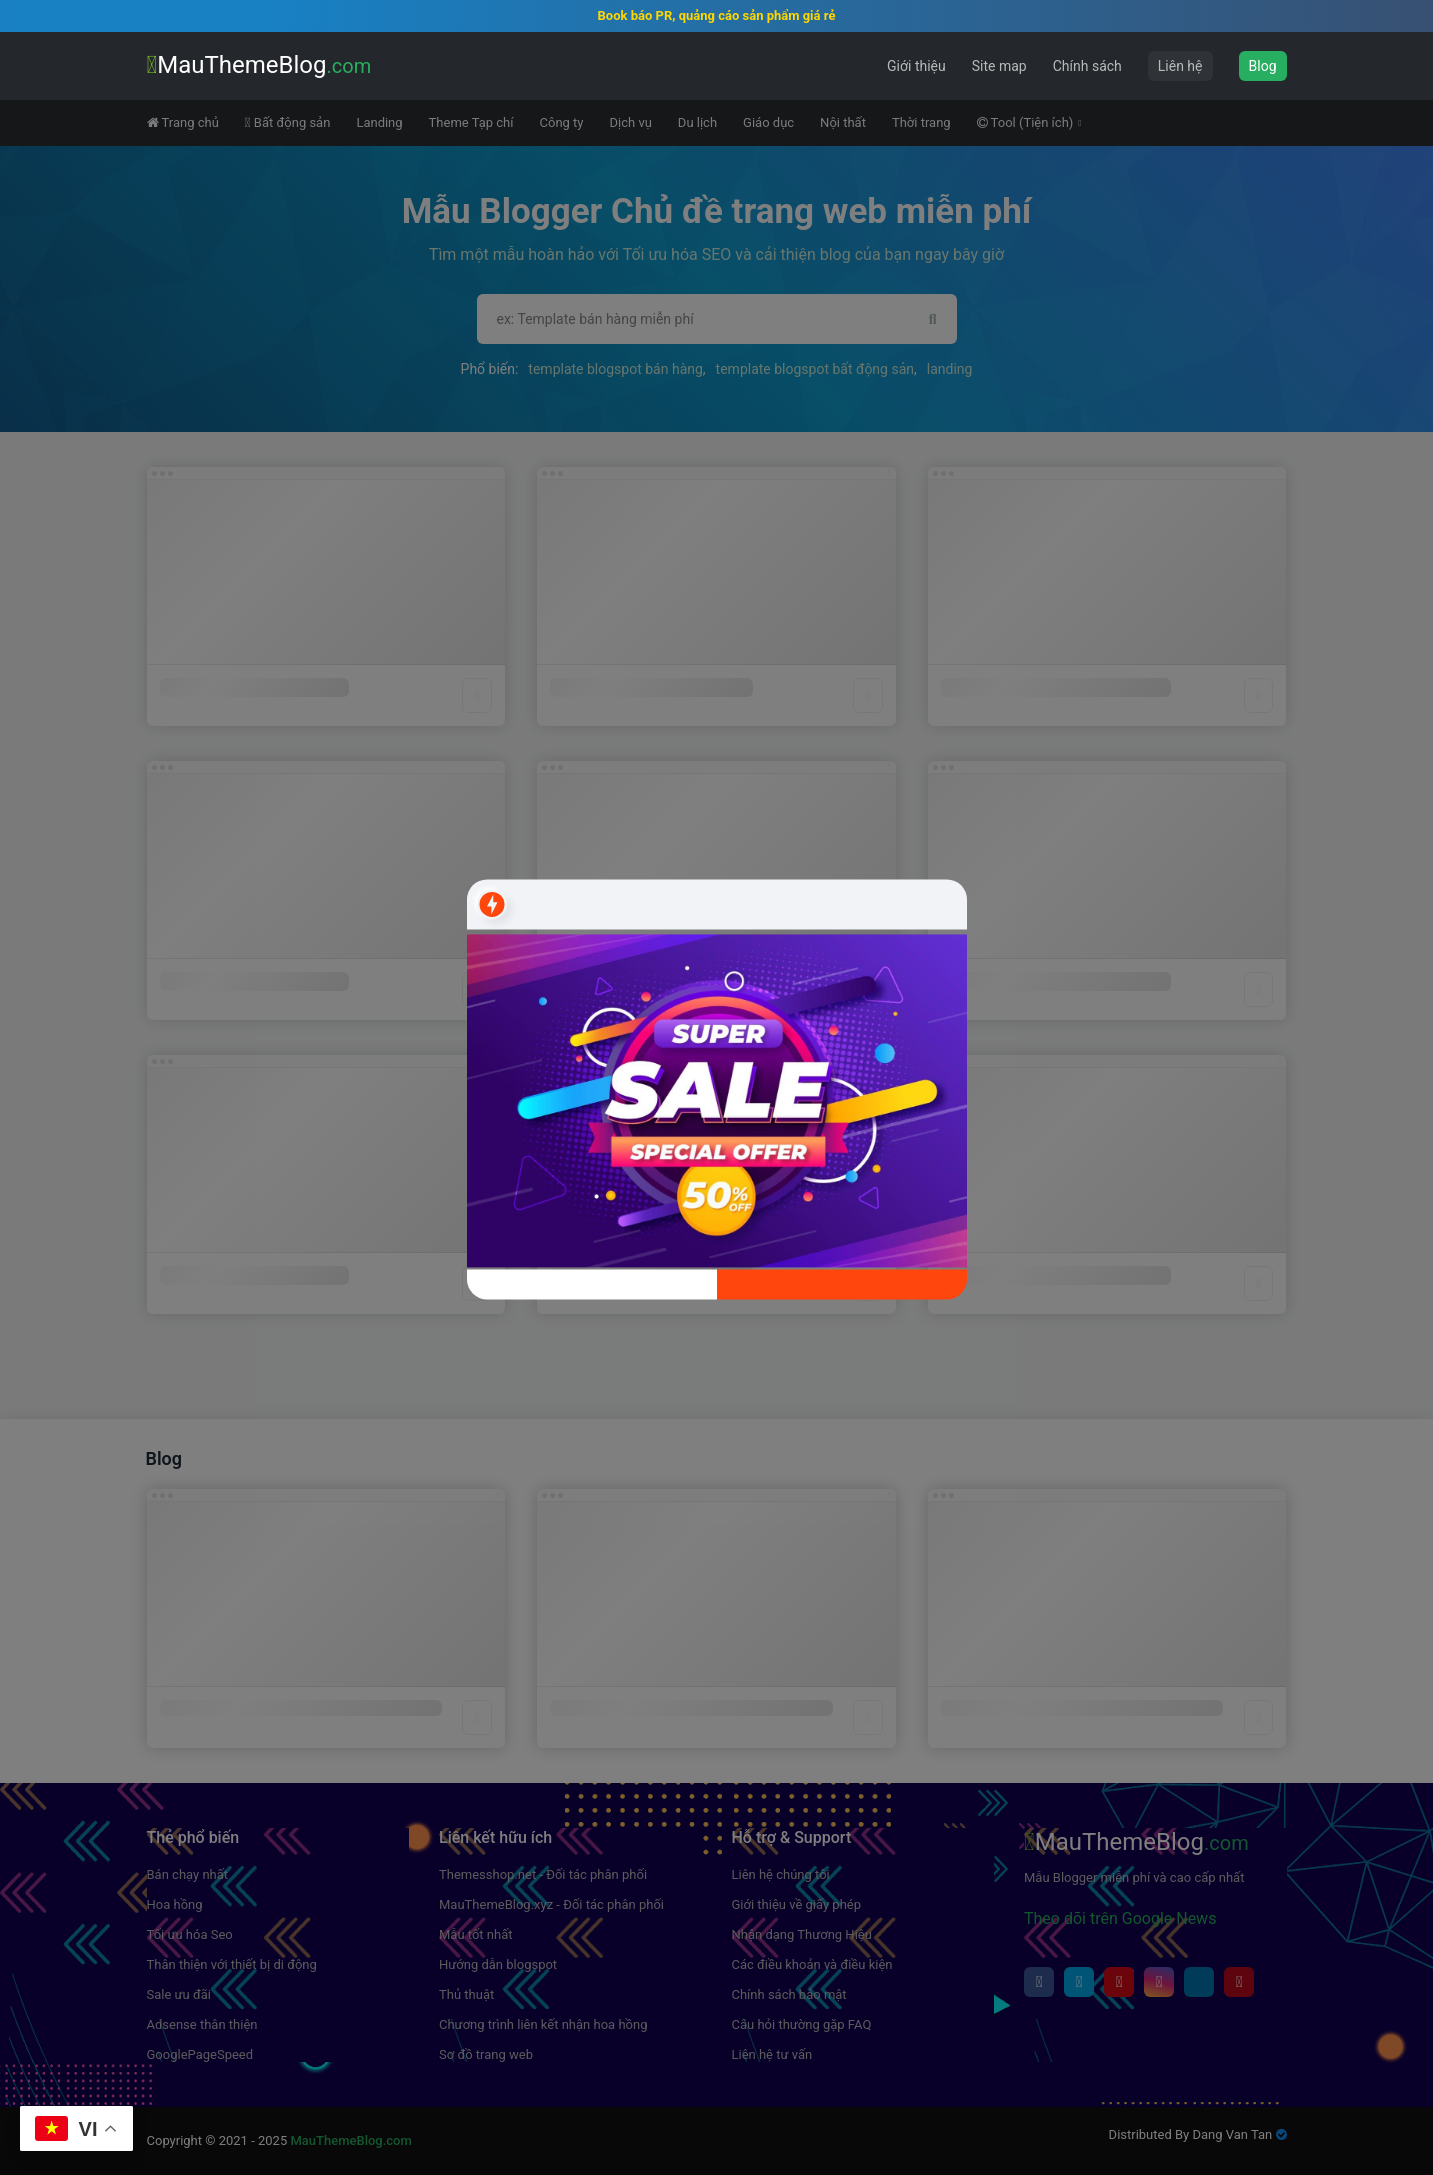  What do you see at coordinates (1263, 66) in the screenshot?
I see `Blog` at bounding box center [1263, 66].